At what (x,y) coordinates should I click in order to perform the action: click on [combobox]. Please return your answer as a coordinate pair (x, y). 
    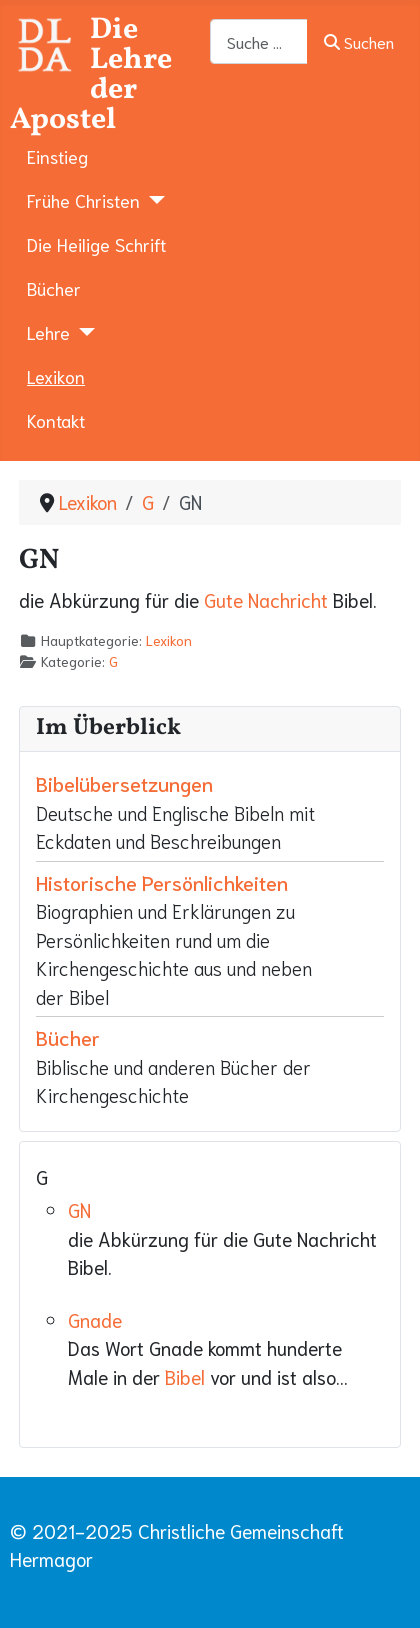
    Looking at the image, I should click on (259, 41).